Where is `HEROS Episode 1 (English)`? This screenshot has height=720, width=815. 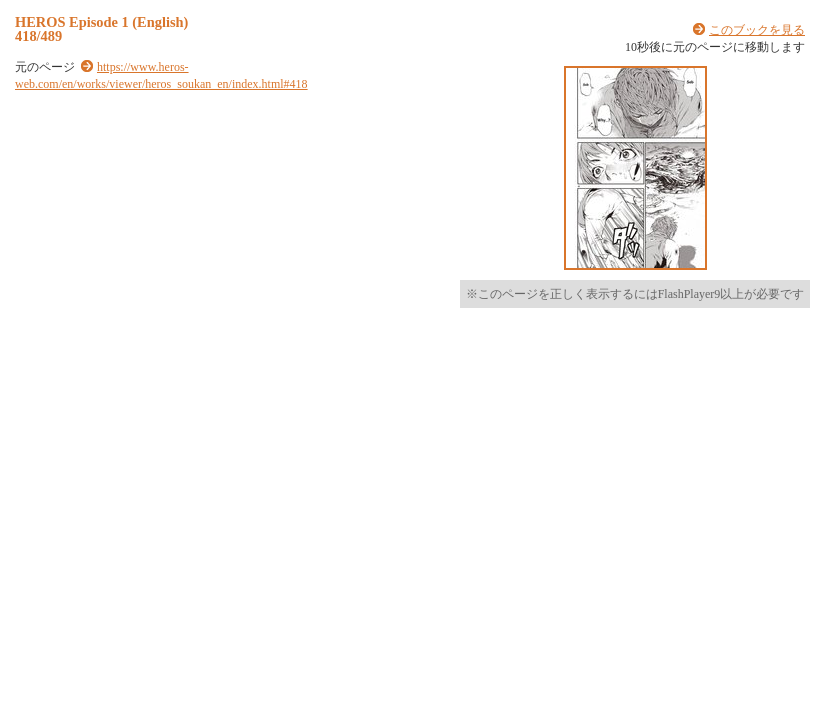
HEROS Episode 1 (English) is located at coordinates (101, 22).